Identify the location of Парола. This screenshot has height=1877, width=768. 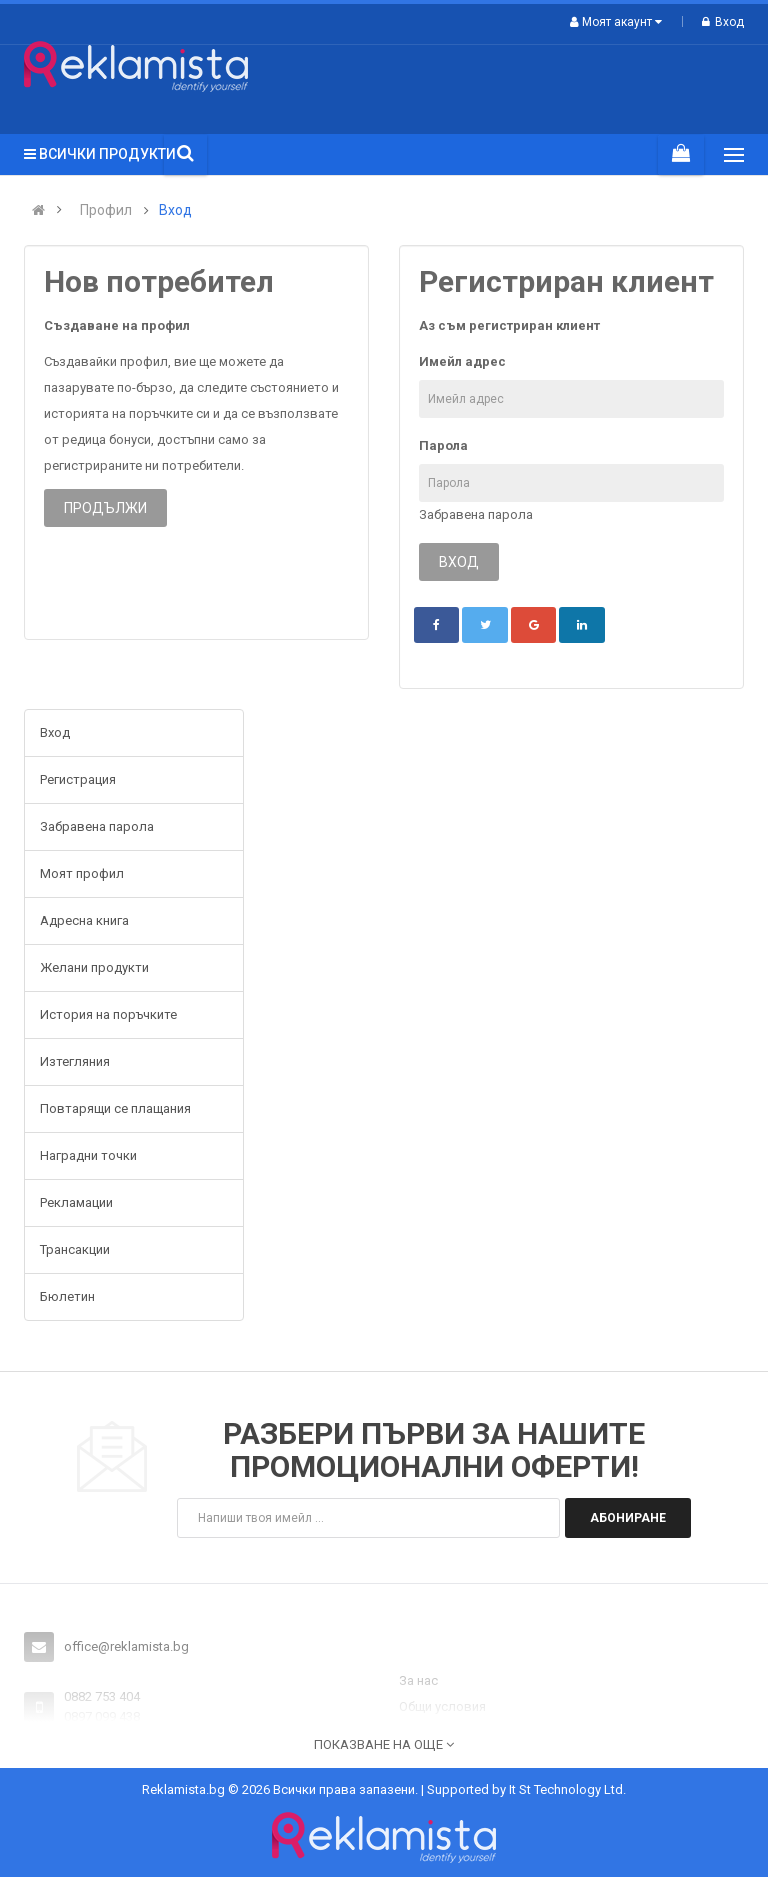
(443, 445).